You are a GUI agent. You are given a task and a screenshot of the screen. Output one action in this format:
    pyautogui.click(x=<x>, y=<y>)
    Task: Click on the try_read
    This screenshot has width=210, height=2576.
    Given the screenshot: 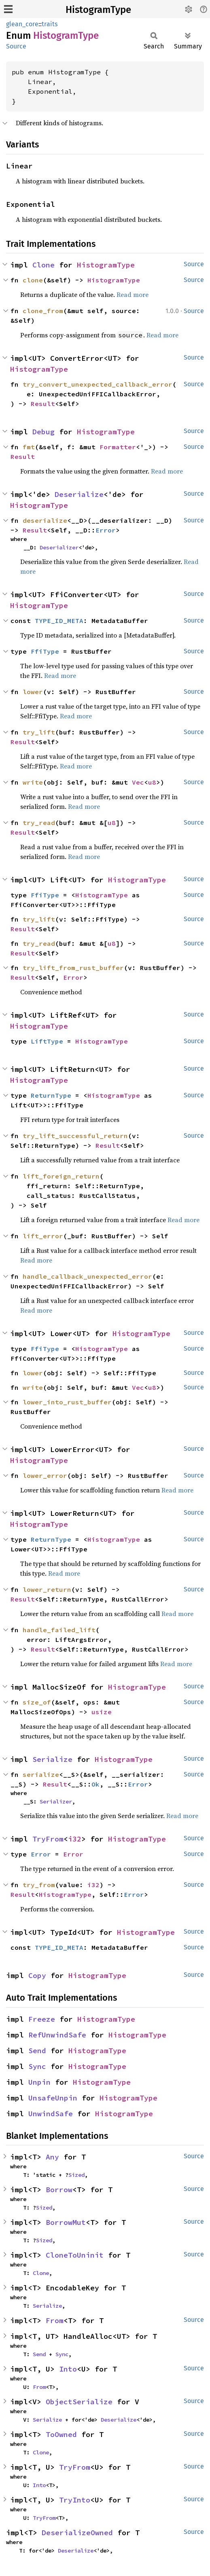 What is the action you would take?
    pyautogui.click(x=39, y=823)
    